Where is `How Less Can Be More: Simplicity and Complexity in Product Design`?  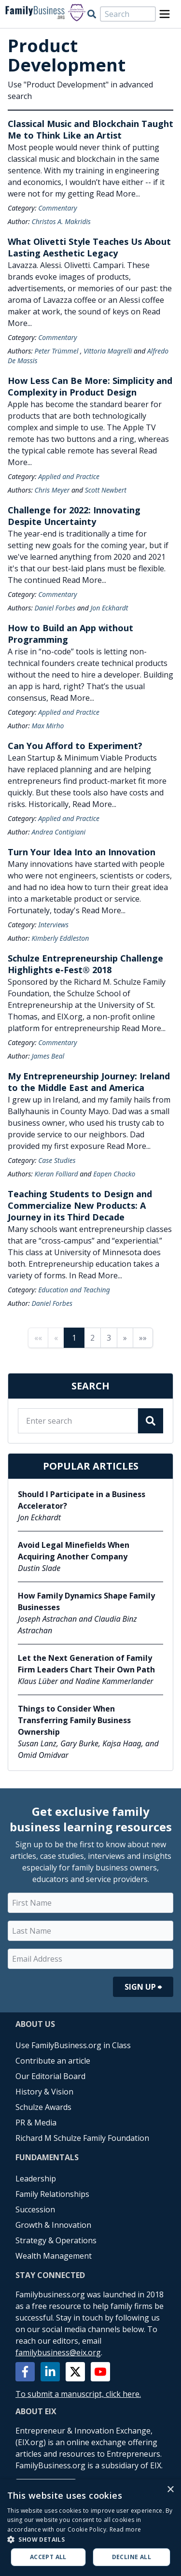 How Less Can Be More: Simplicity and Complexity in Product Design is located at coordinates (90, 386).